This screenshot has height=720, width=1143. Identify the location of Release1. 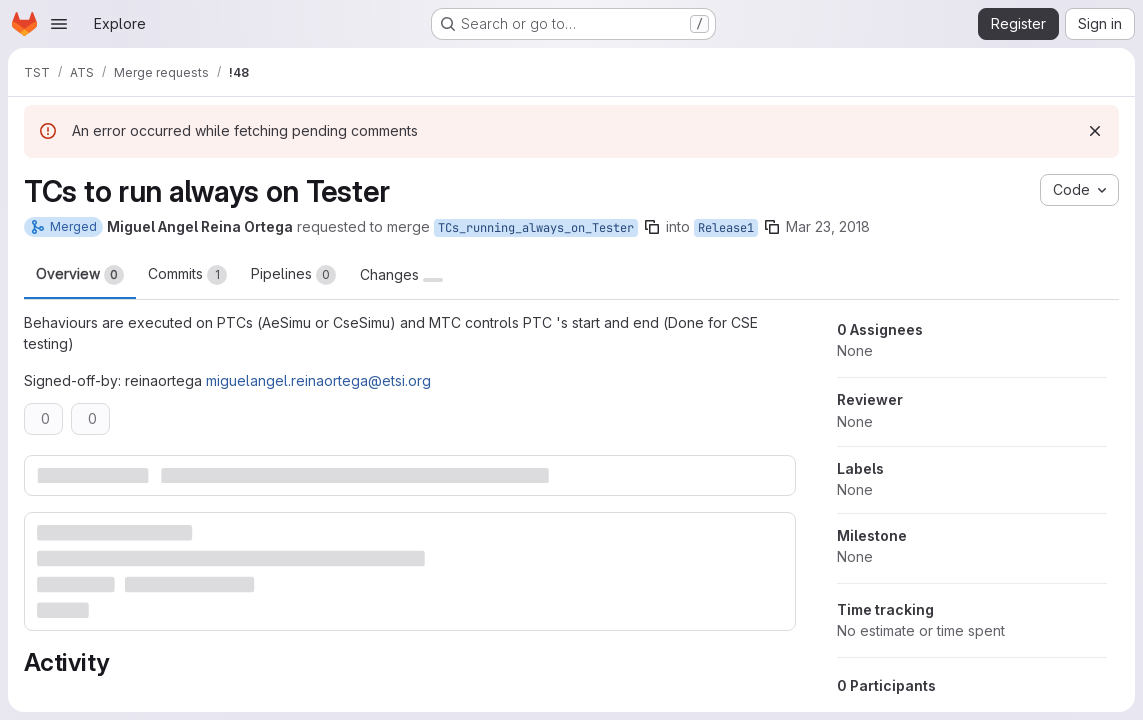
(726, 228).